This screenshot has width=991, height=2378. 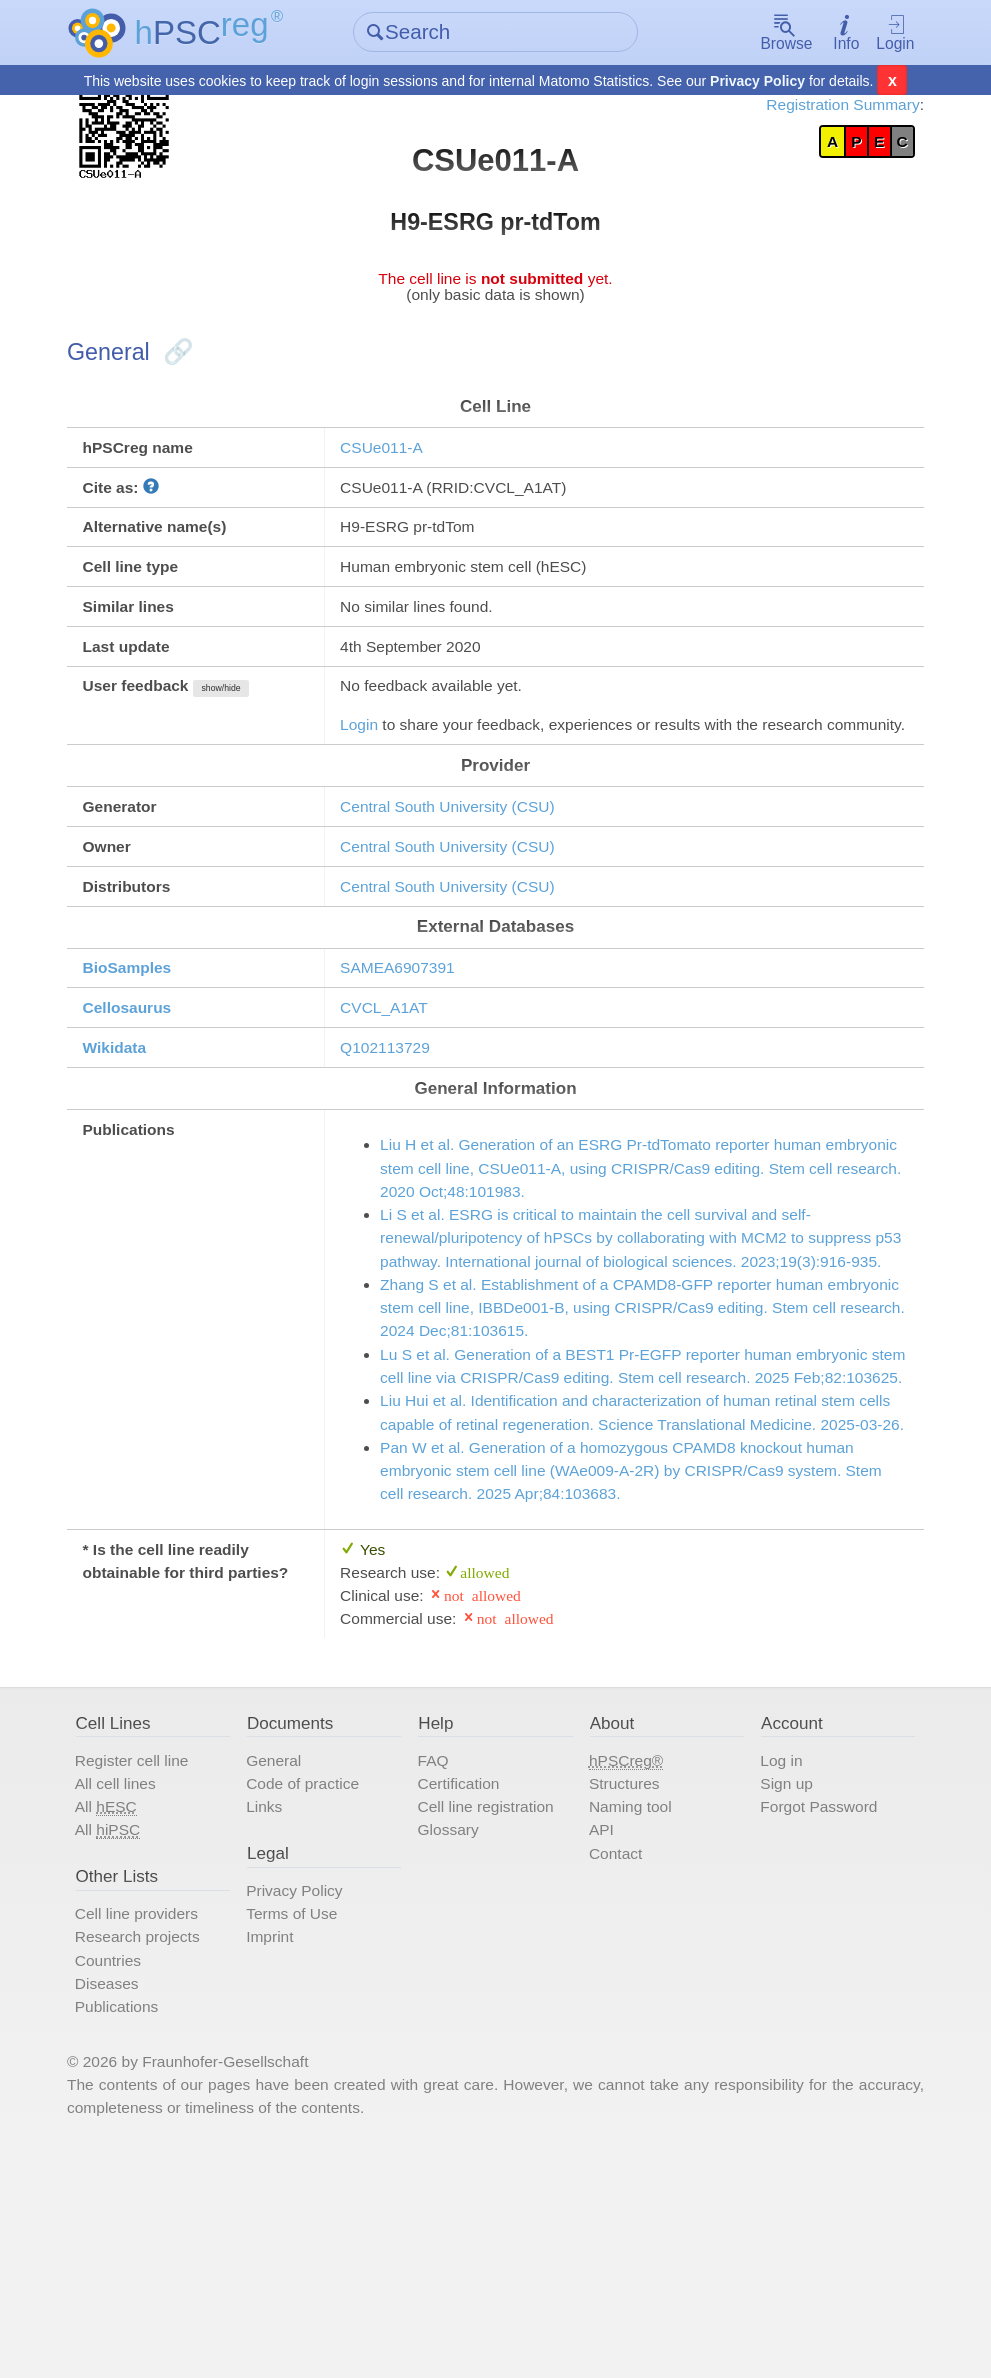 I want to click on Code of practice, so click(x=316, y=1987).